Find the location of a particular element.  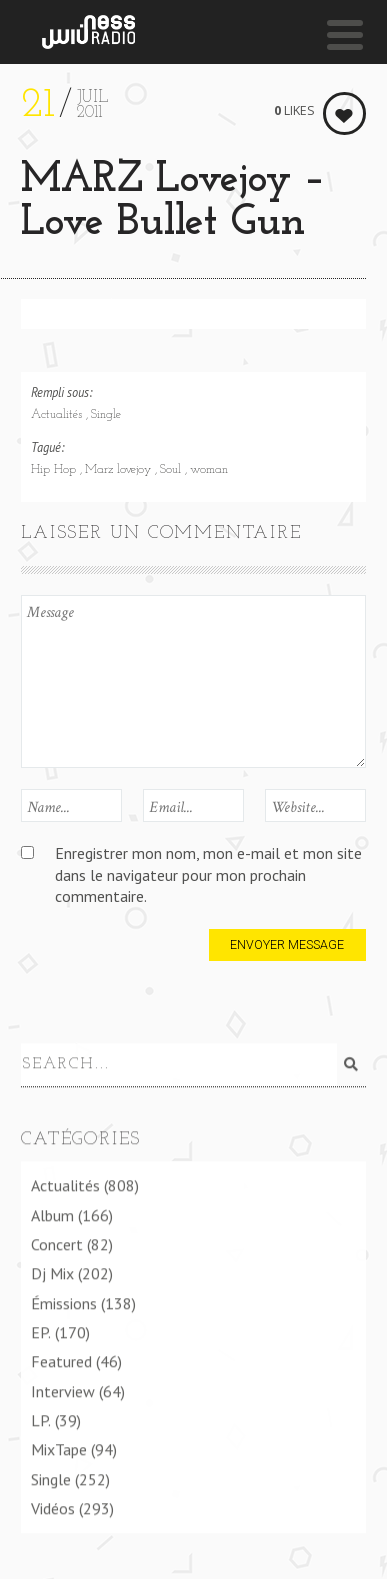

Enregistrer mon nom, mon e-mail et mon site dans le navigateur pour mon prochain commentaire. is located at coordinates (208, 874).